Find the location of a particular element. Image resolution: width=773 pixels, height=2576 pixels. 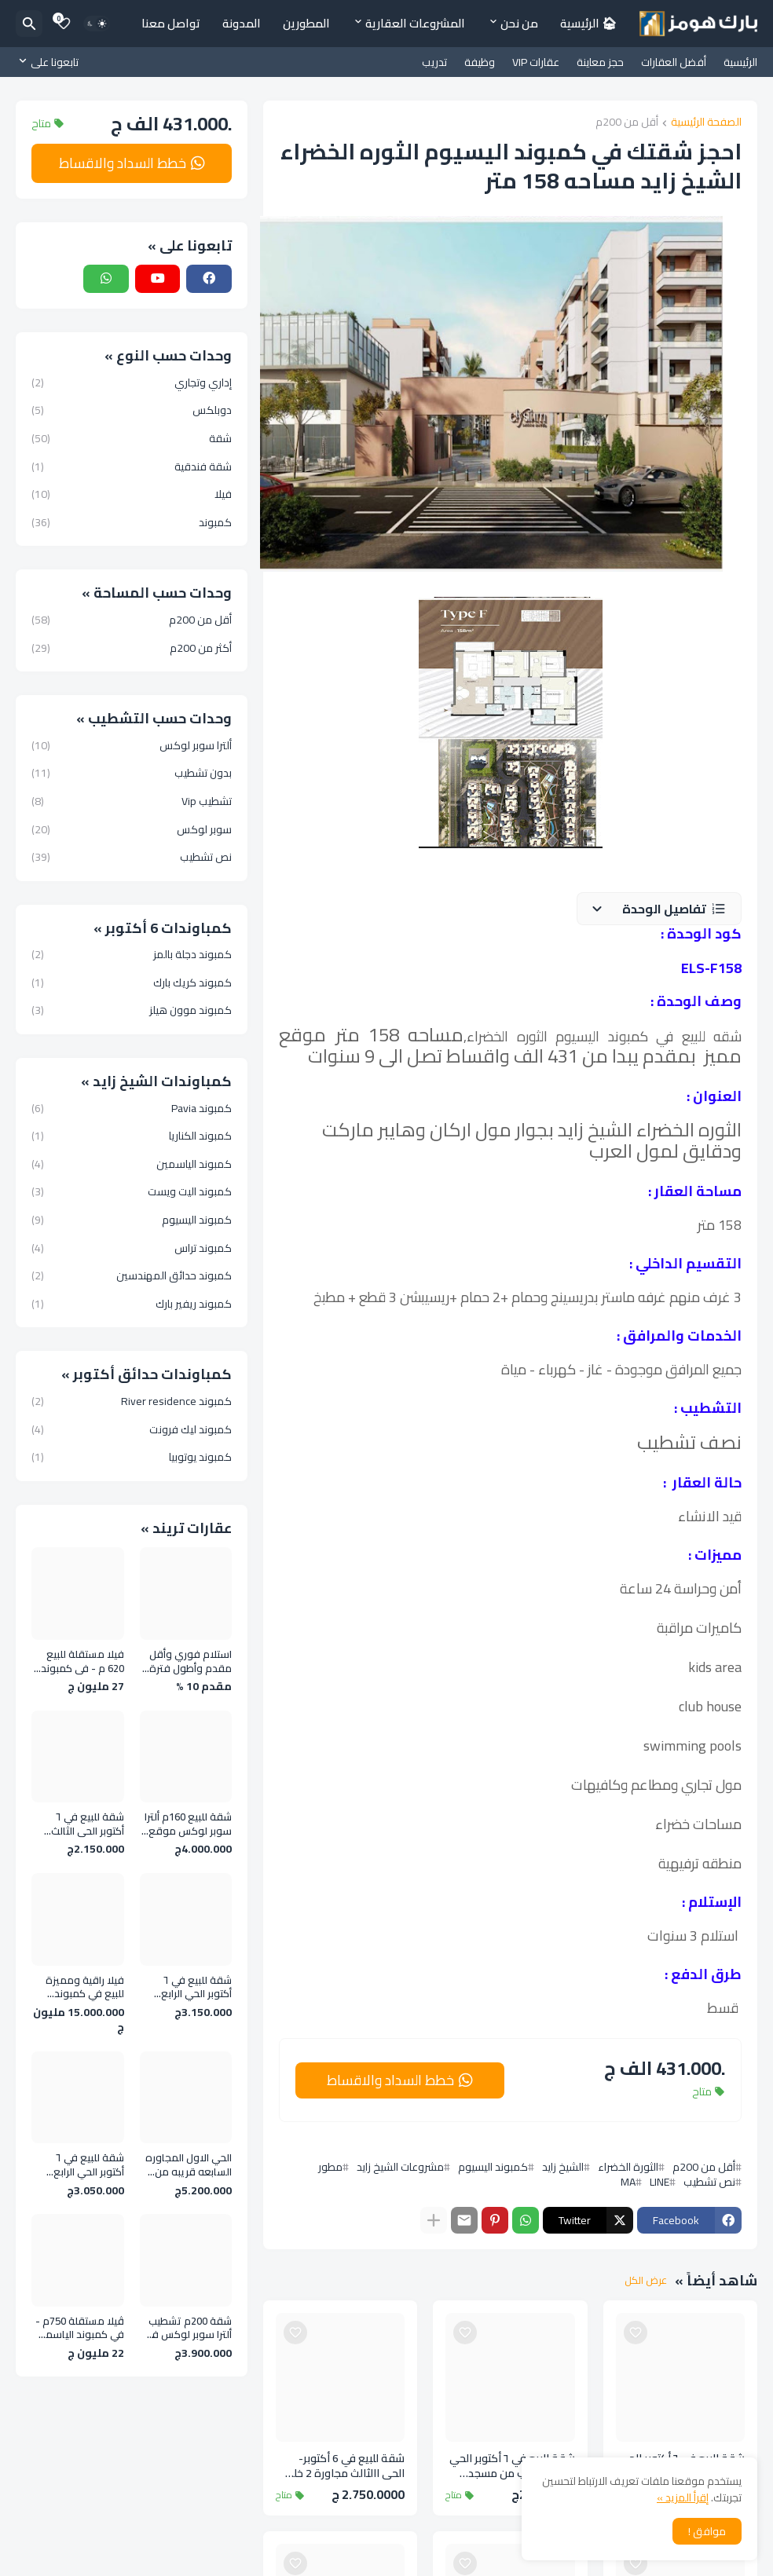

[البحث] is located at coordinates (29, 23).